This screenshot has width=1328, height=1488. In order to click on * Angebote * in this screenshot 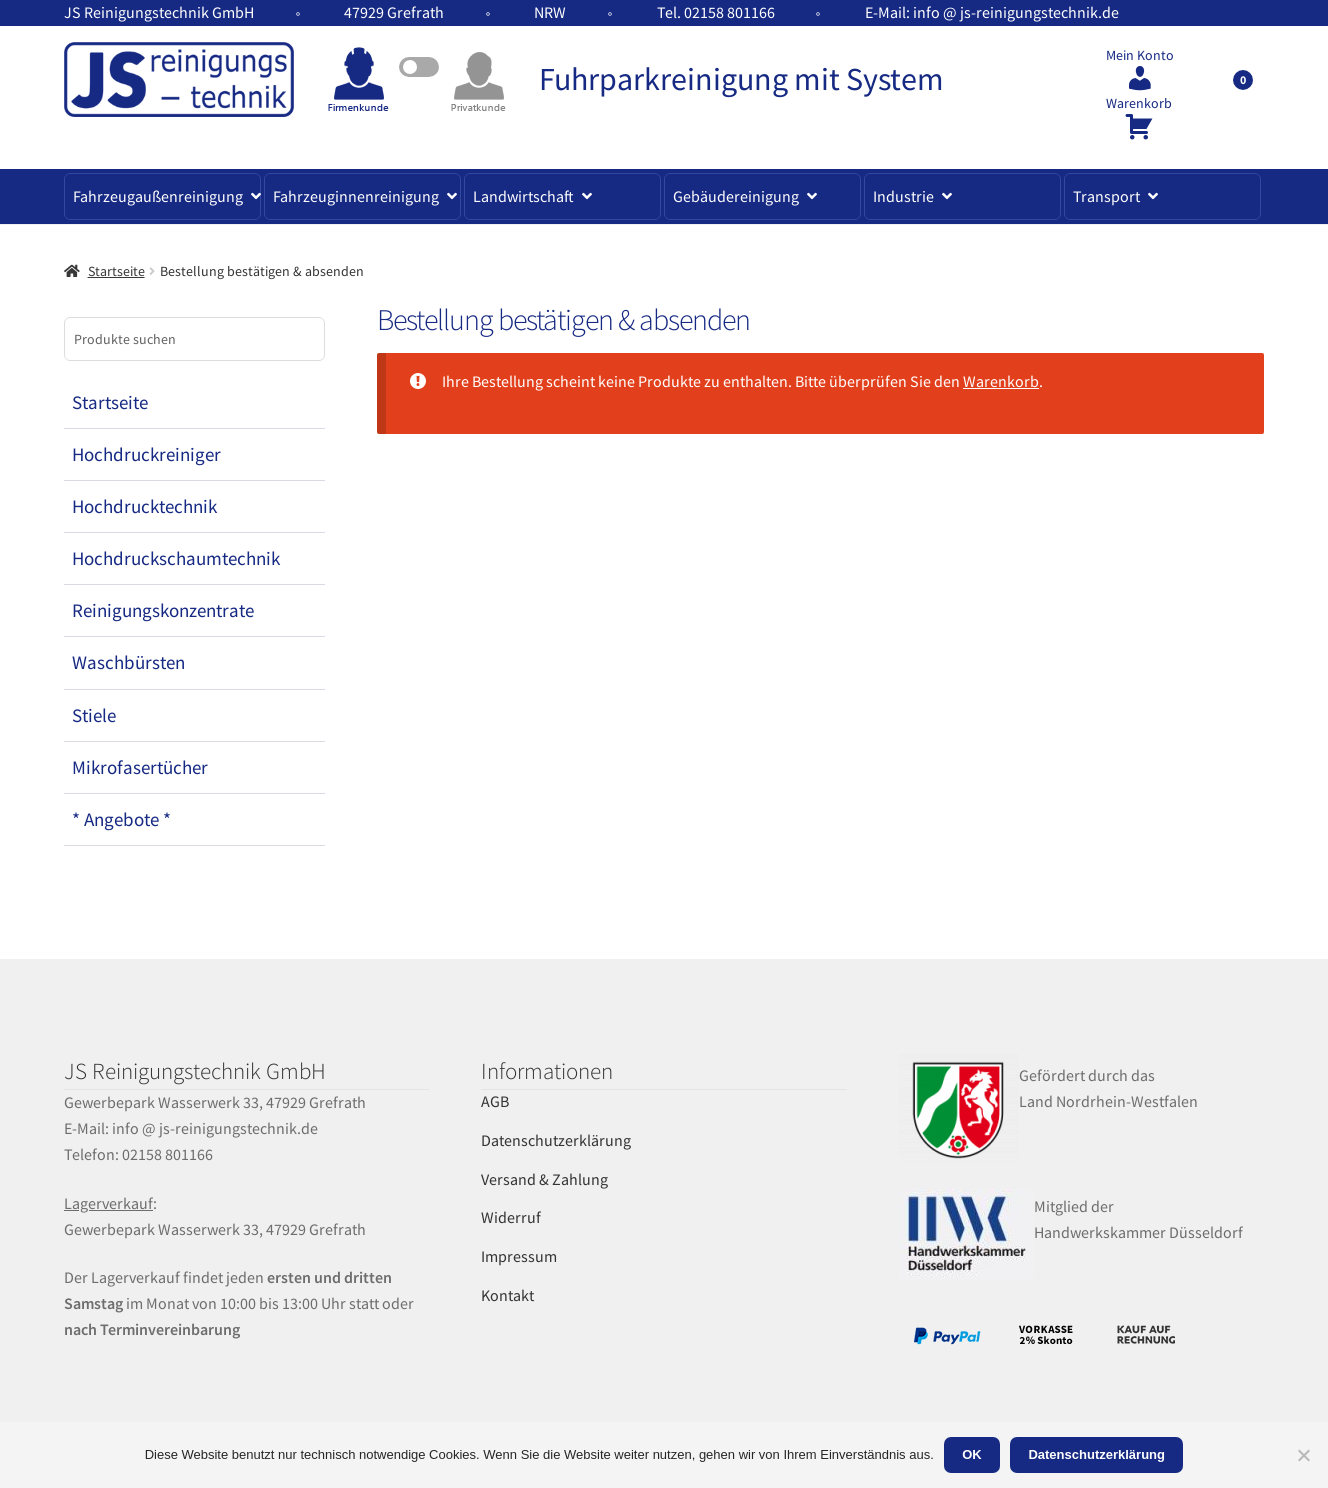, I will do `click(121, 819)`.